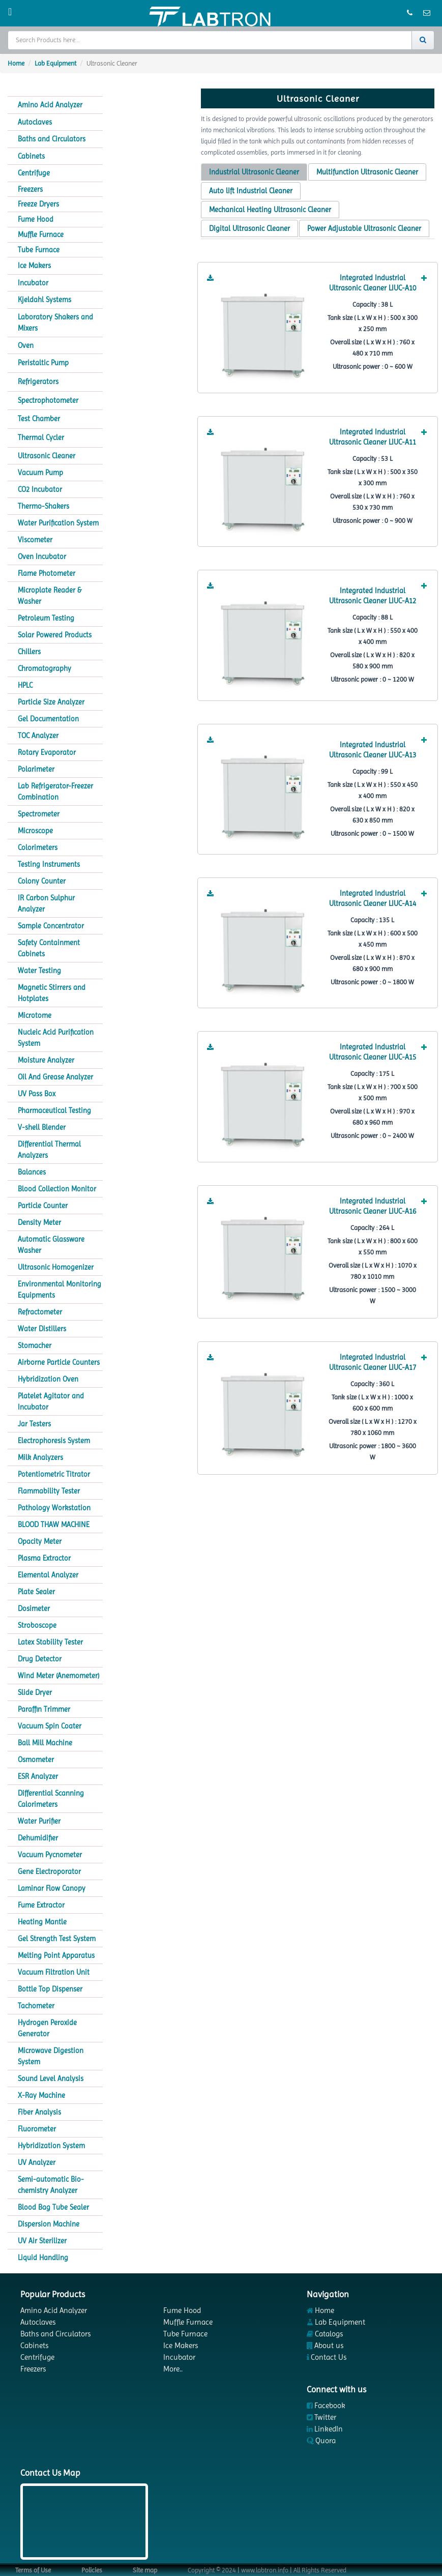  Describe the element at coordinates (55, 1077) in the screenshot. I see `Oil And Grease Analyzer` at that location.